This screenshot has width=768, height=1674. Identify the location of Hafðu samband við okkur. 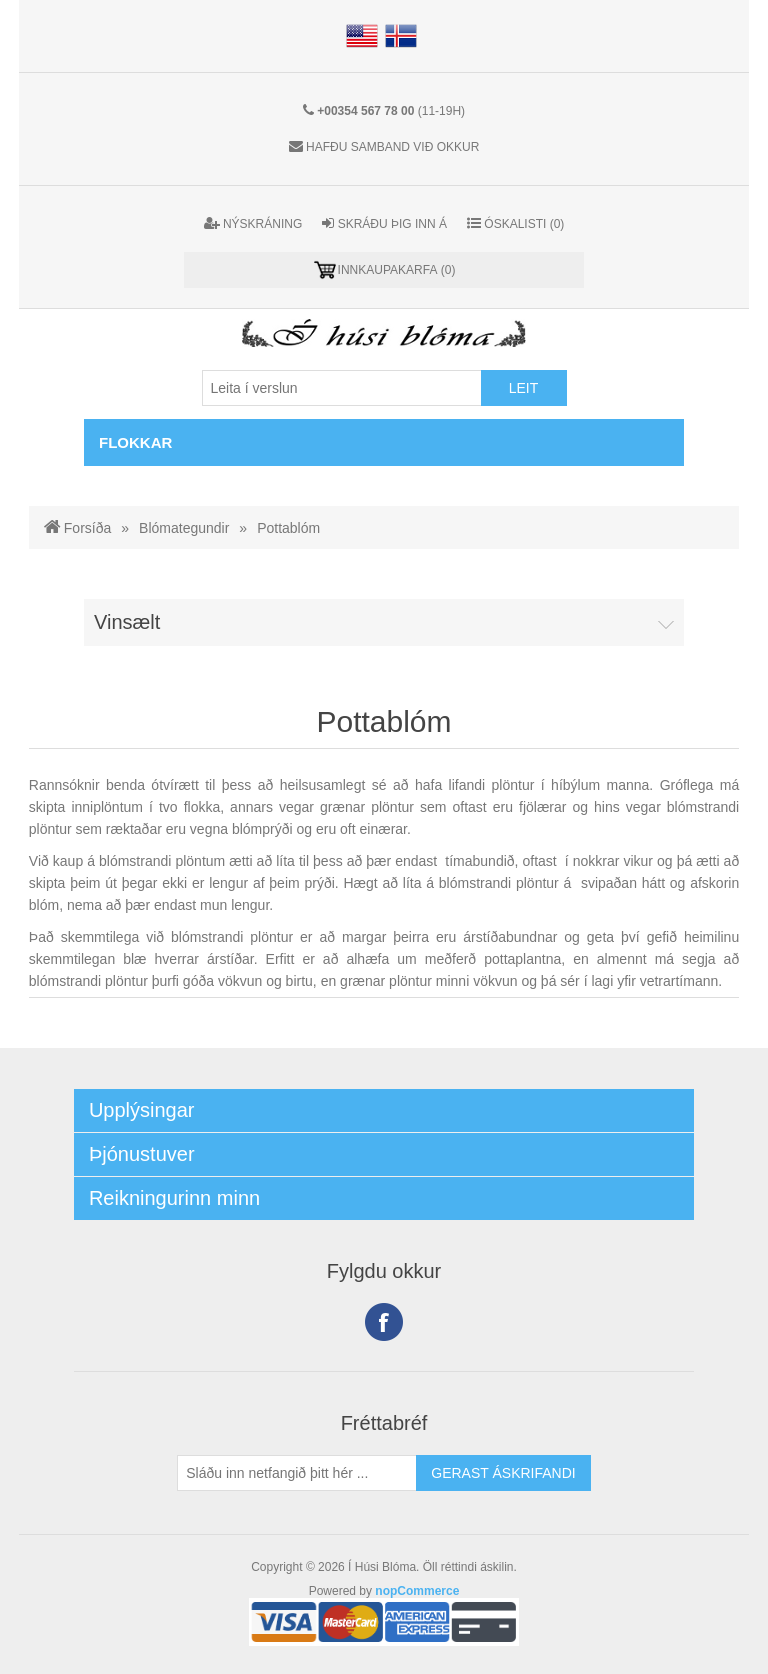
(392, 147).